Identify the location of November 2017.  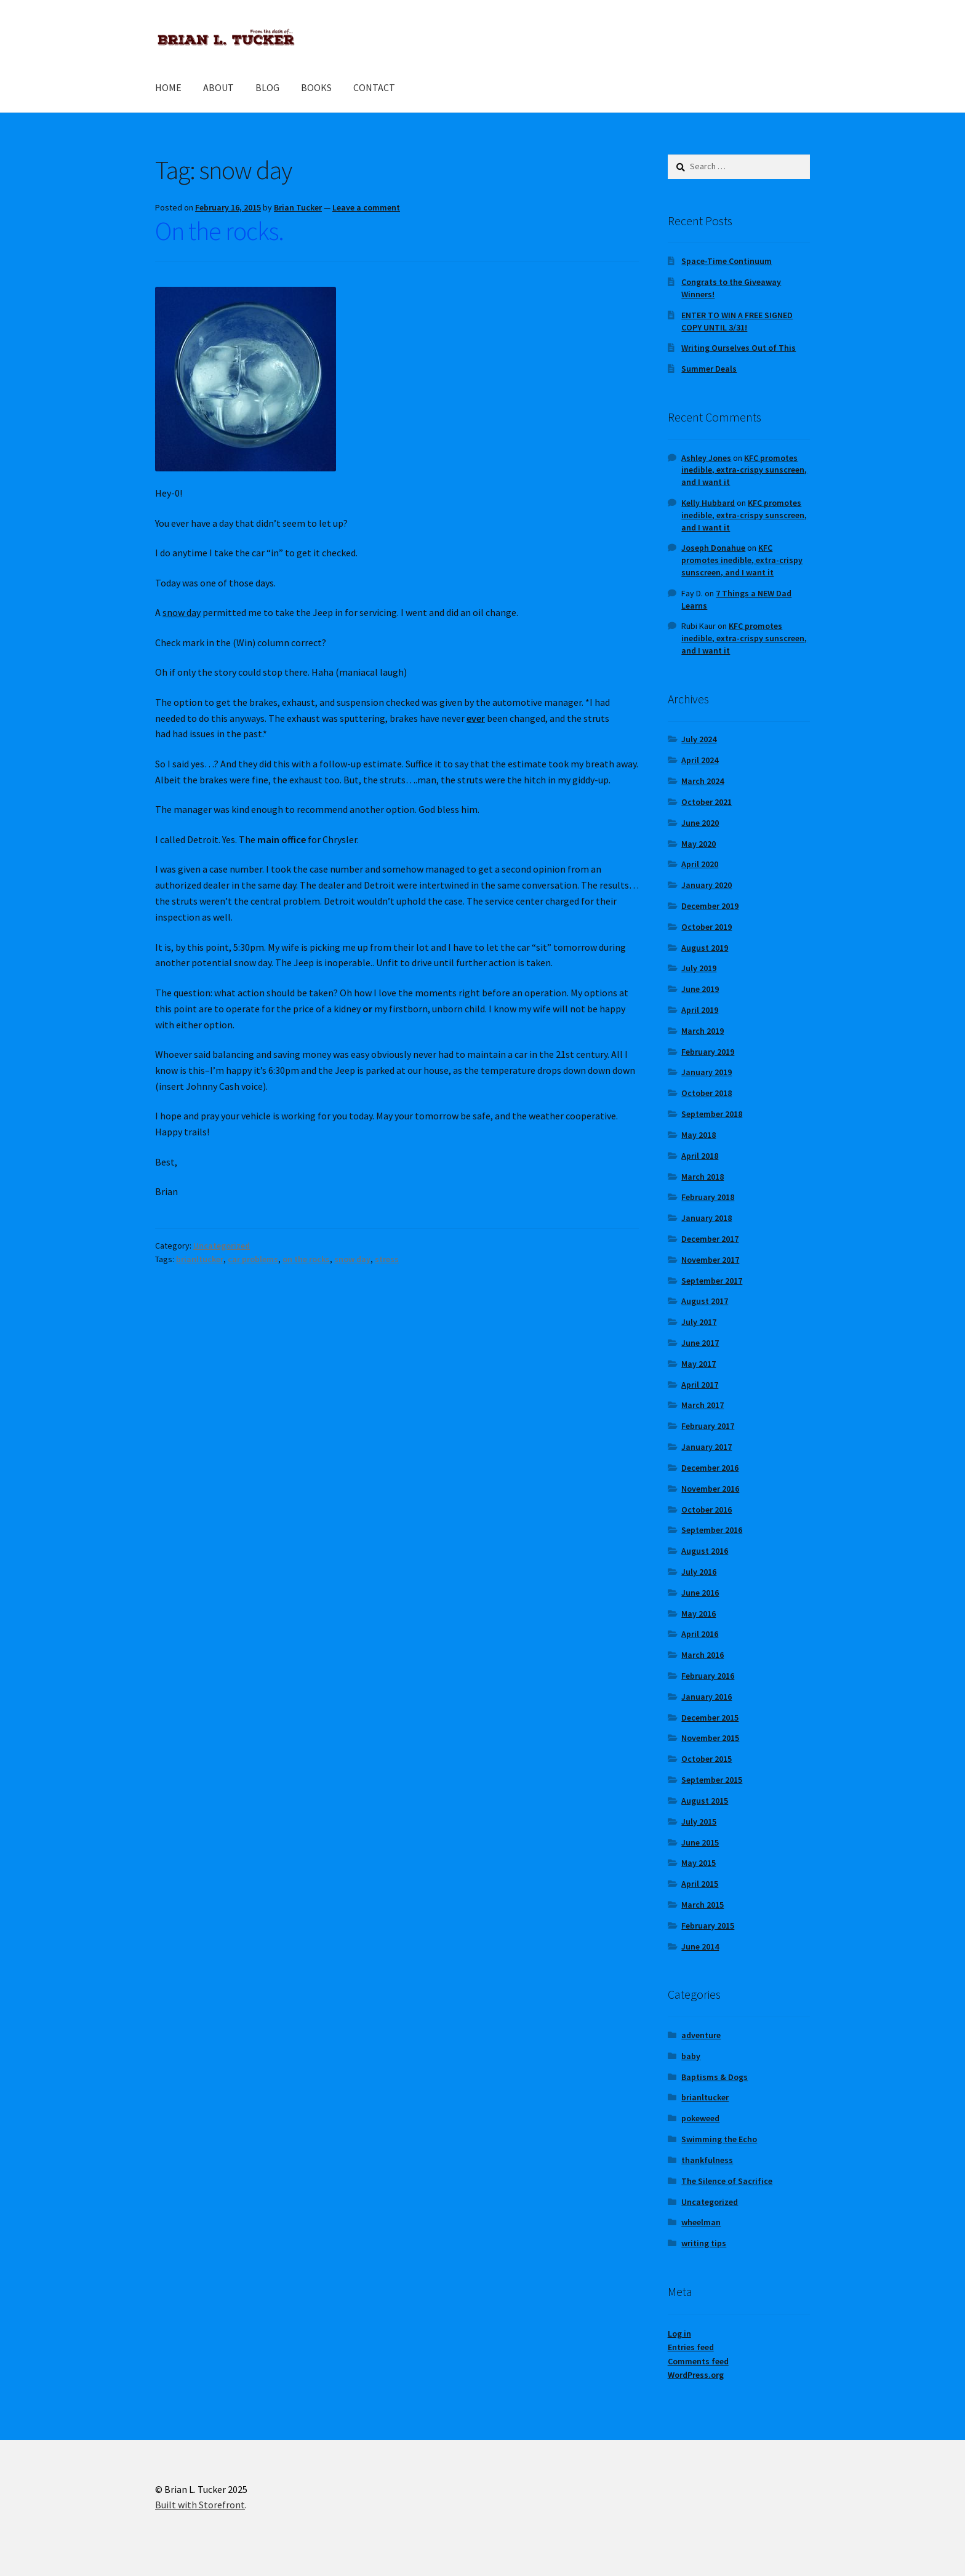
(710, 1259).